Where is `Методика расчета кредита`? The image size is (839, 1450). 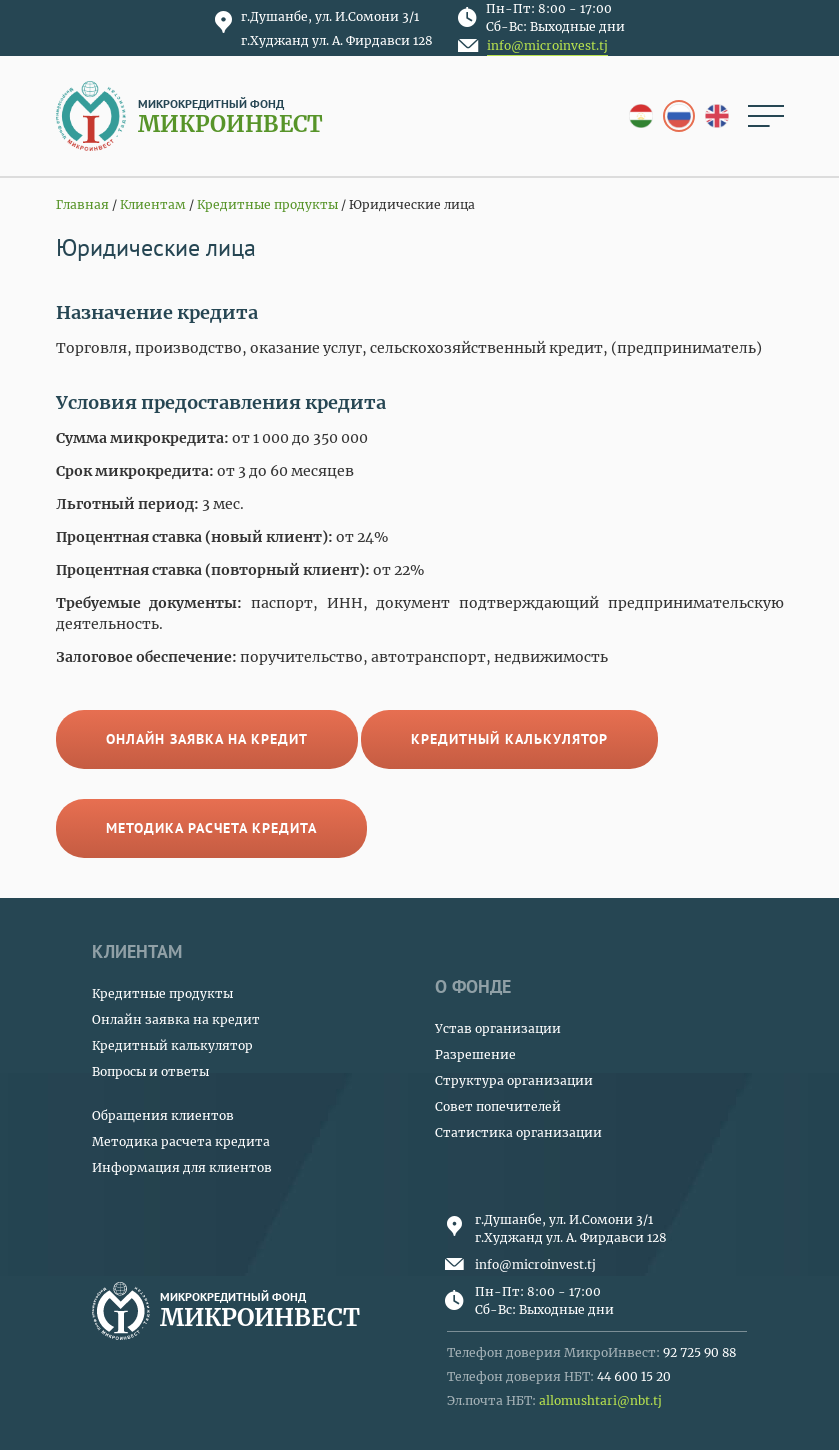 Методика расчета кредита is located at coordinates (211, 828).